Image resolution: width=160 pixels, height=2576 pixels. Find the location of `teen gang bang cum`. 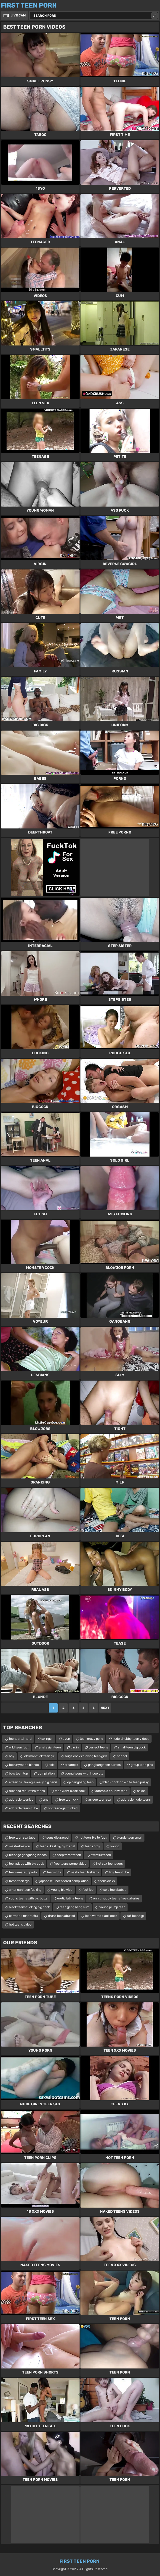

teen gang bang cum is located at coordinates (74, 1907).